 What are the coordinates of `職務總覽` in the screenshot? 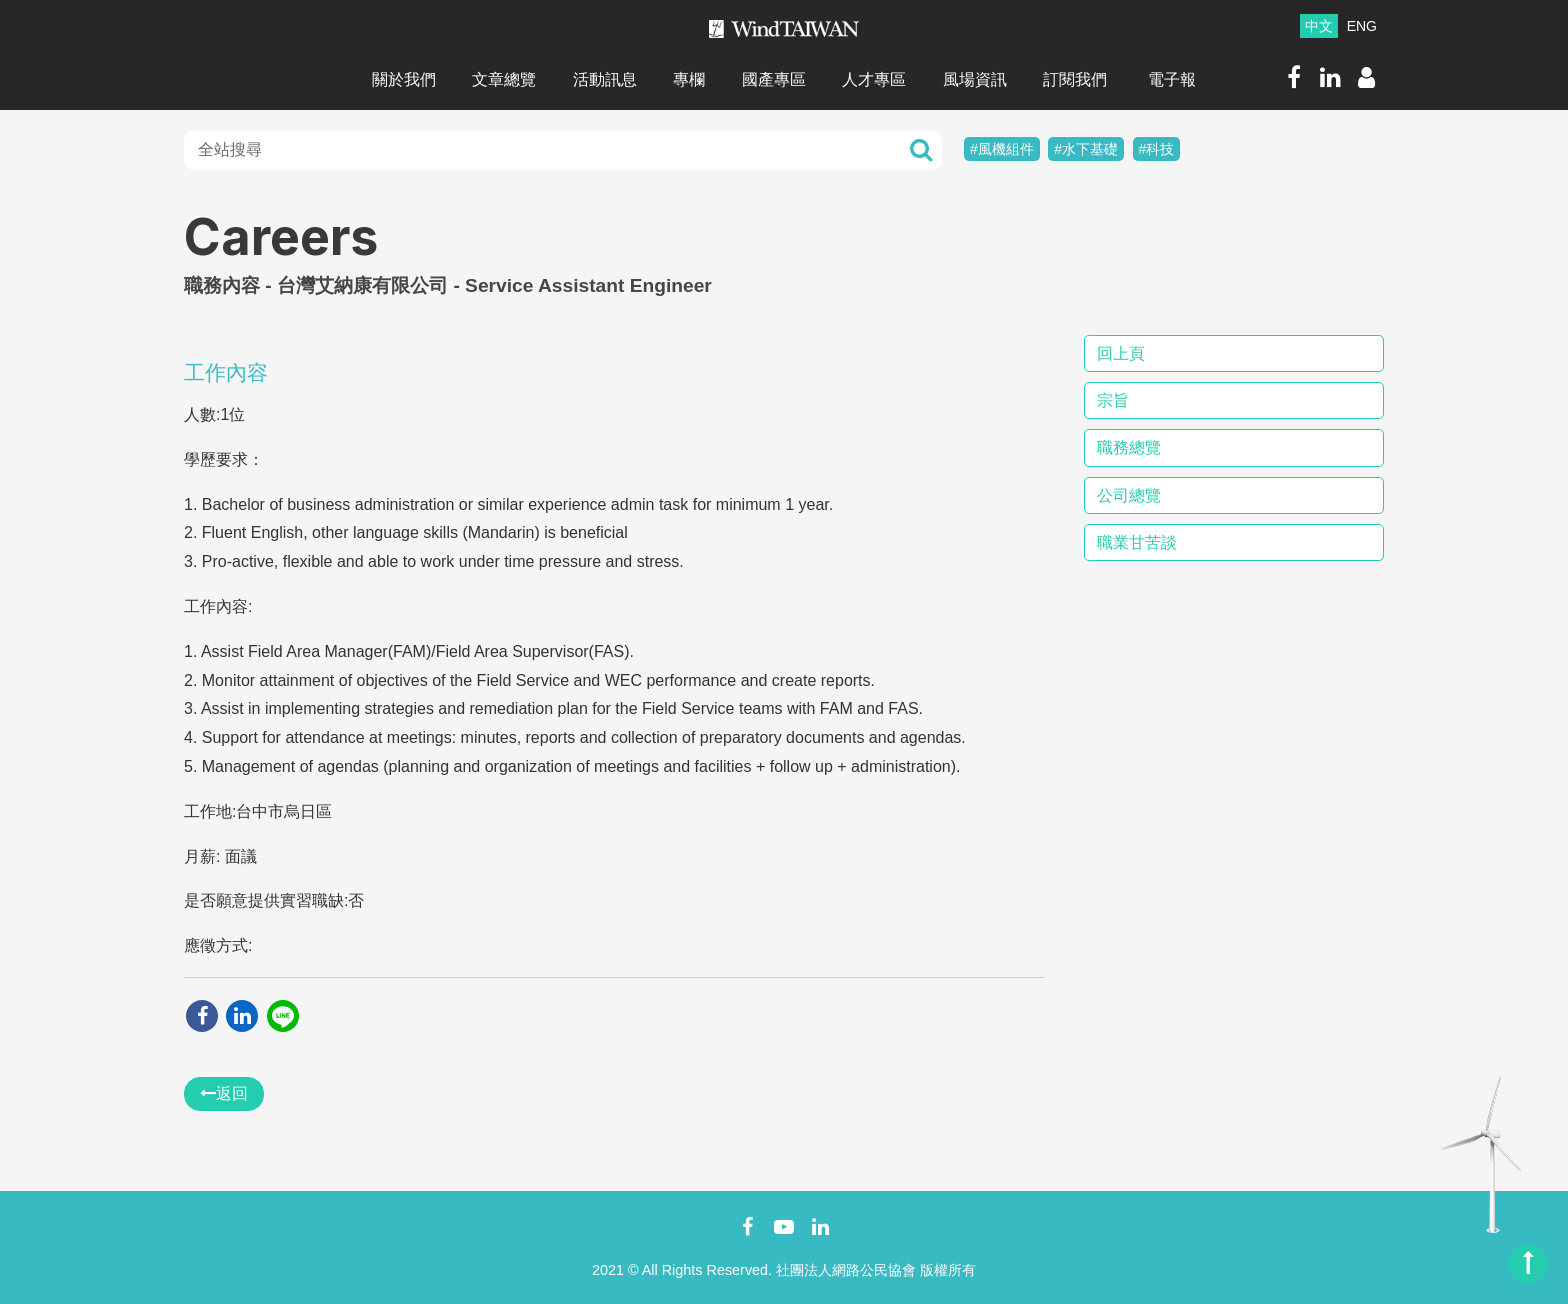 It's located at (1129, 447).